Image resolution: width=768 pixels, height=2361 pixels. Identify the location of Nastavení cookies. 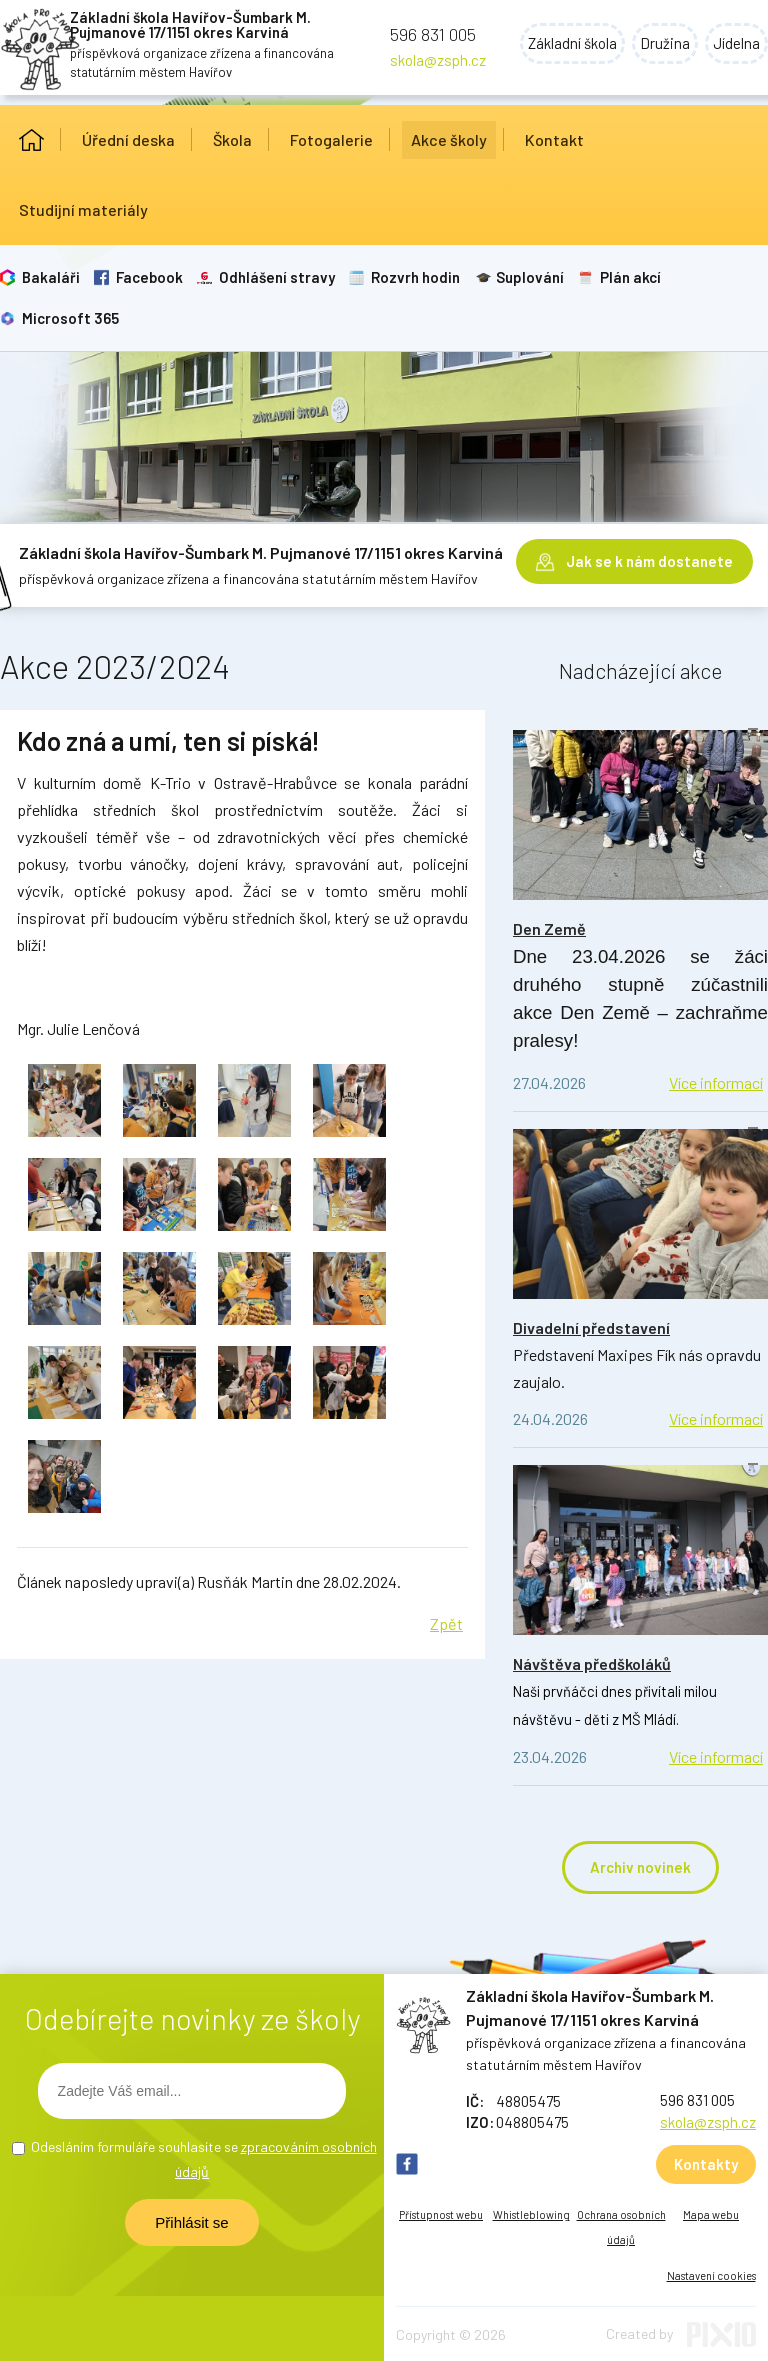
(711, 2275).